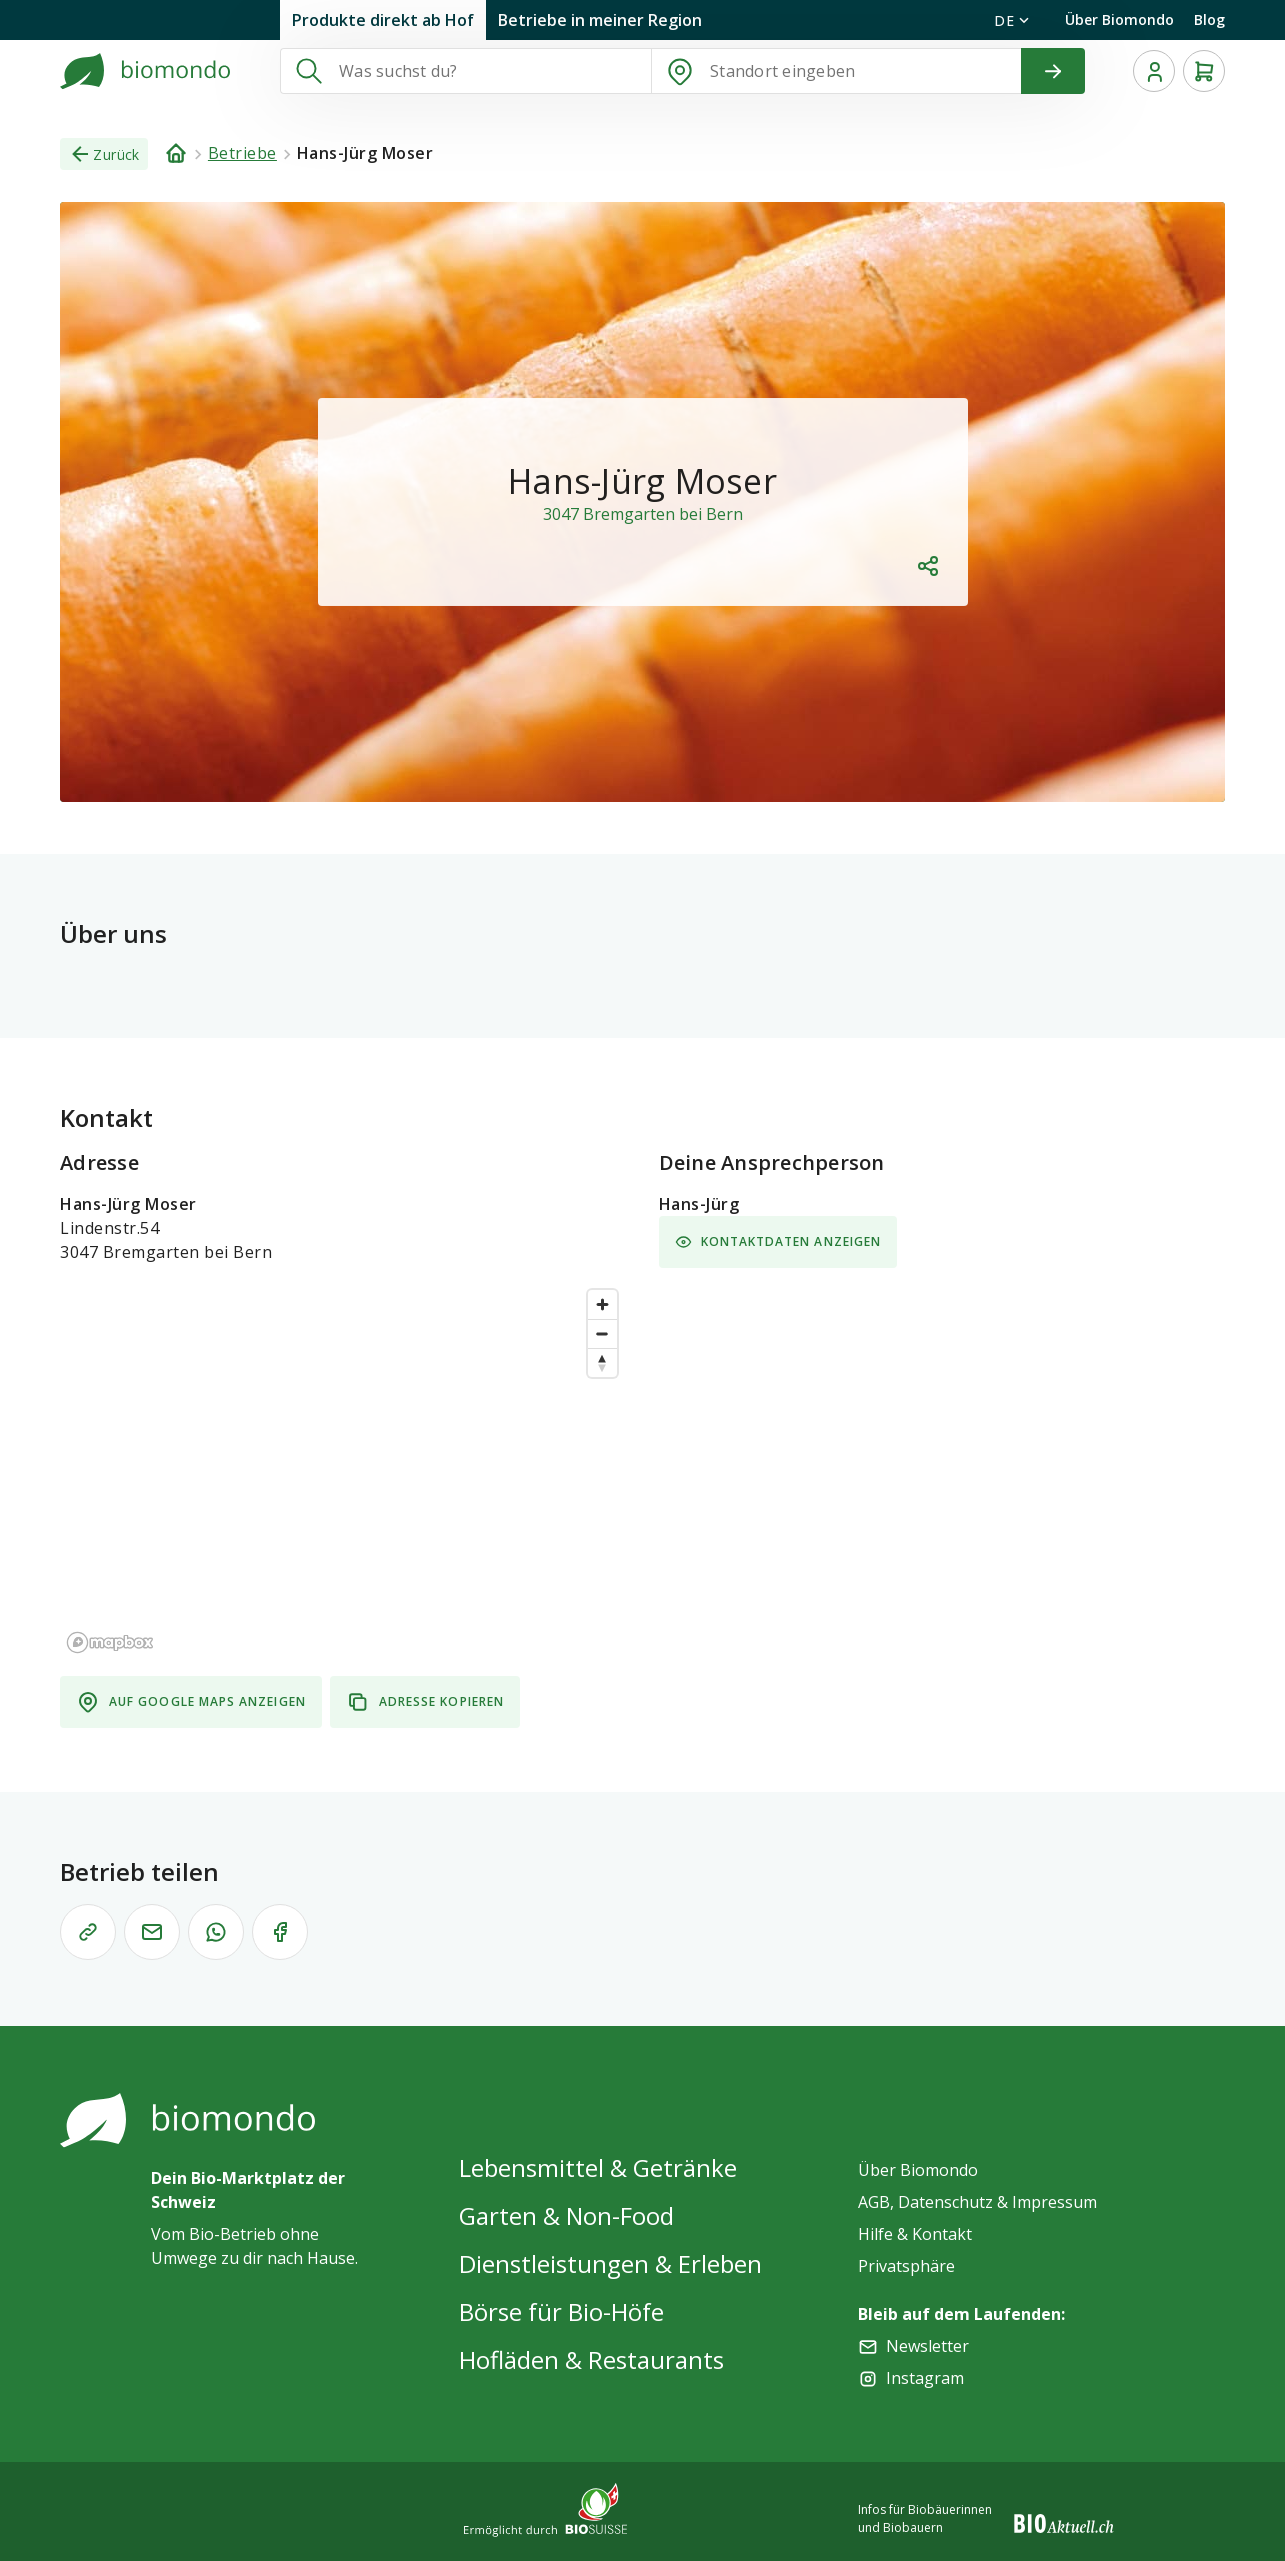  Describe the element at coordinates (561, 2311) in the screenshot. I see `Börse für Bio-Höfe` at that location.